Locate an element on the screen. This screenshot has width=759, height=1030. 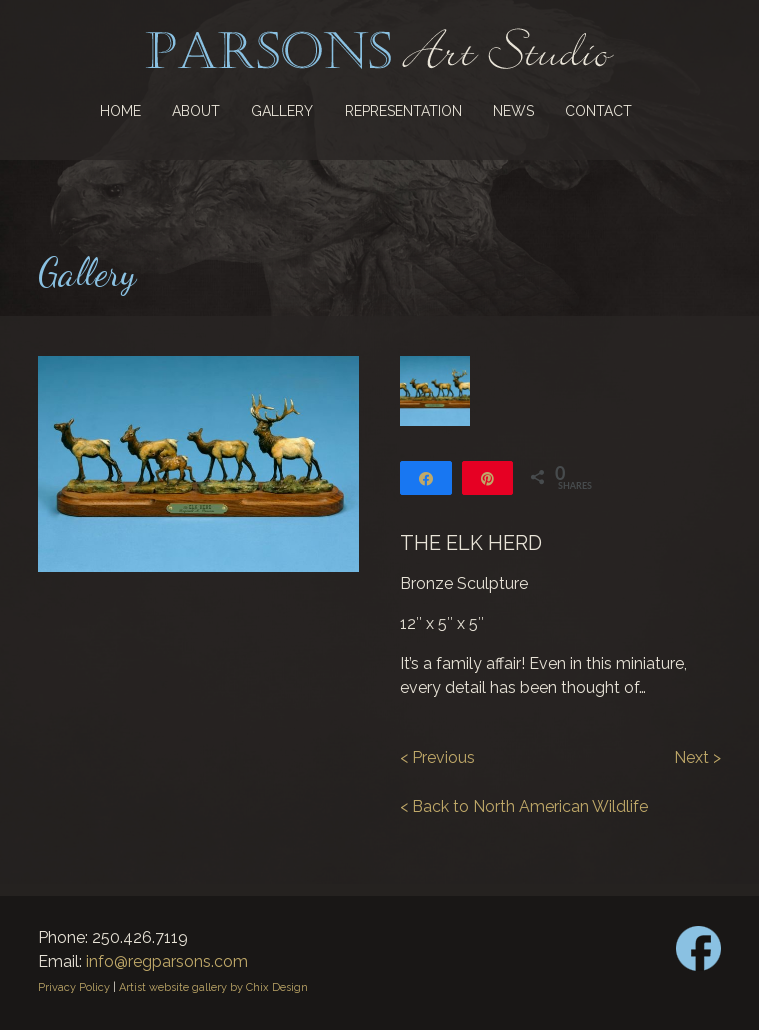
< Back to North American Wildlife is located at coordinates (524, 806).